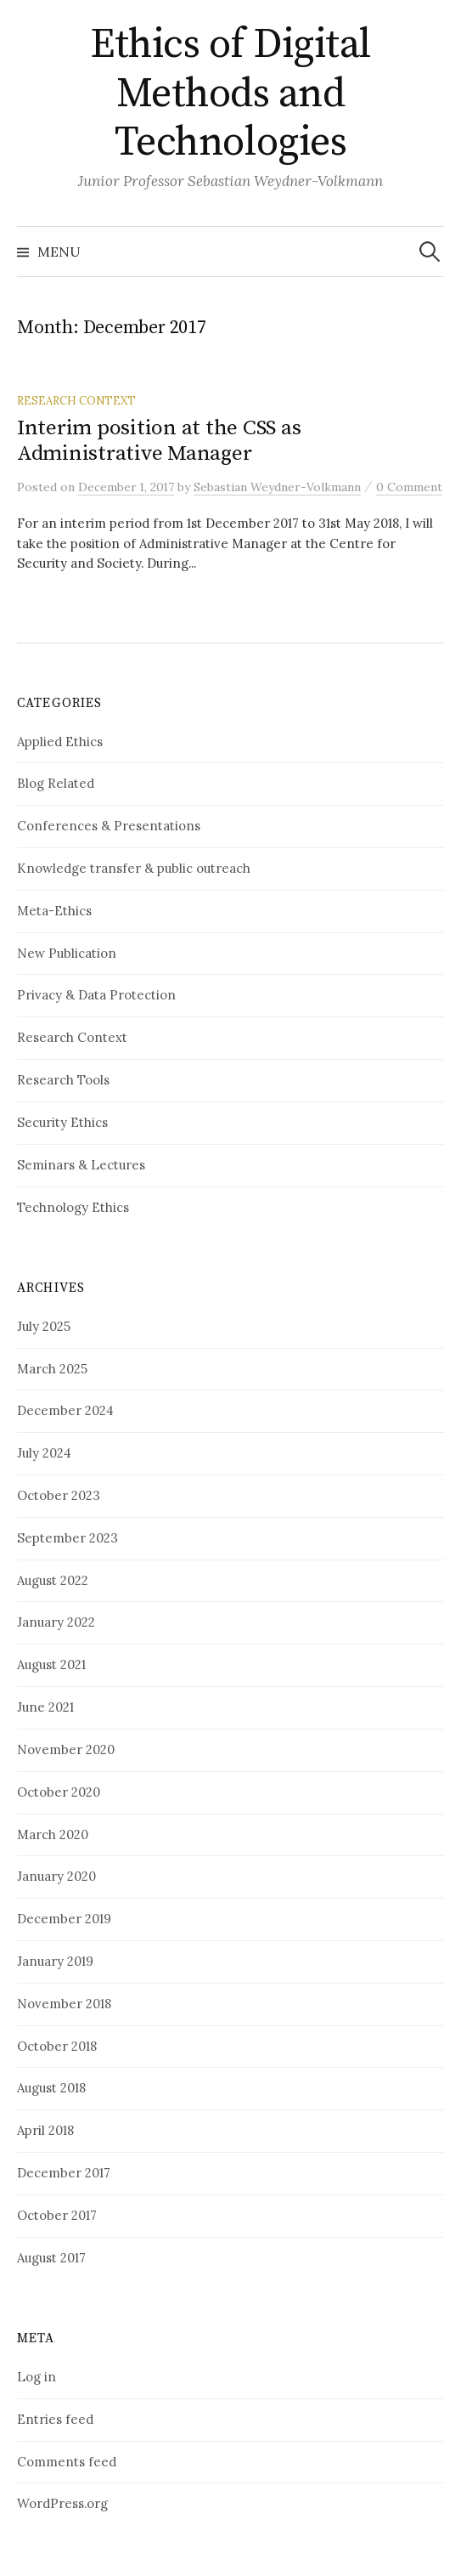 Image resolution: width=461 pixels, height=2576 pixels. Describe the element at coordinates (60, 741) in the screenshot. I see `Applied Ethics` at that location.